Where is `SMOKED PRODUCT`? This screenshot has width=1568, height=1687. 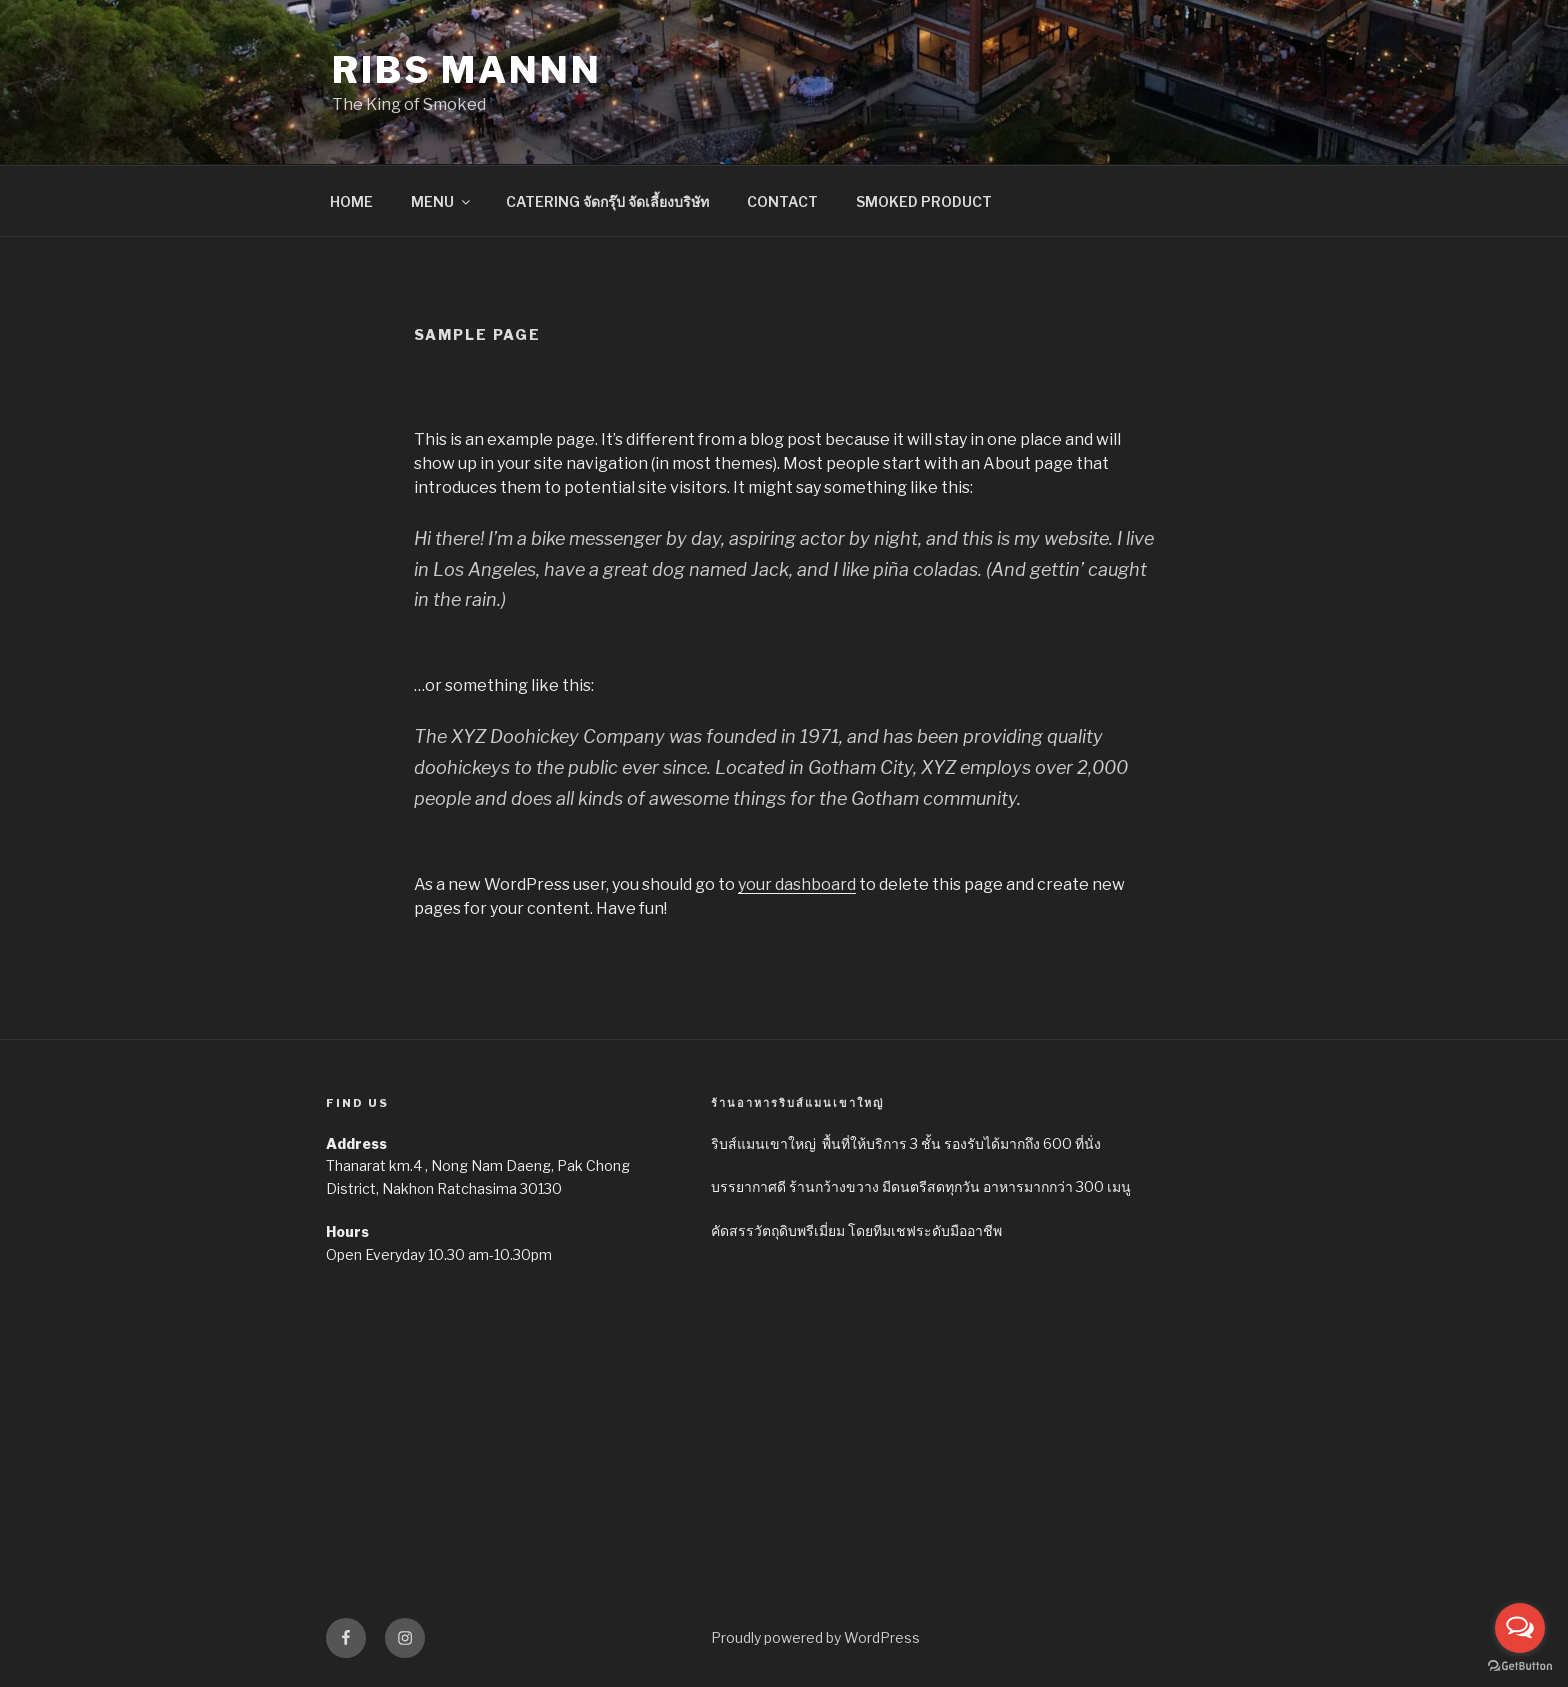 SMOKED PRODUCT is located at coordinates (924, 201).